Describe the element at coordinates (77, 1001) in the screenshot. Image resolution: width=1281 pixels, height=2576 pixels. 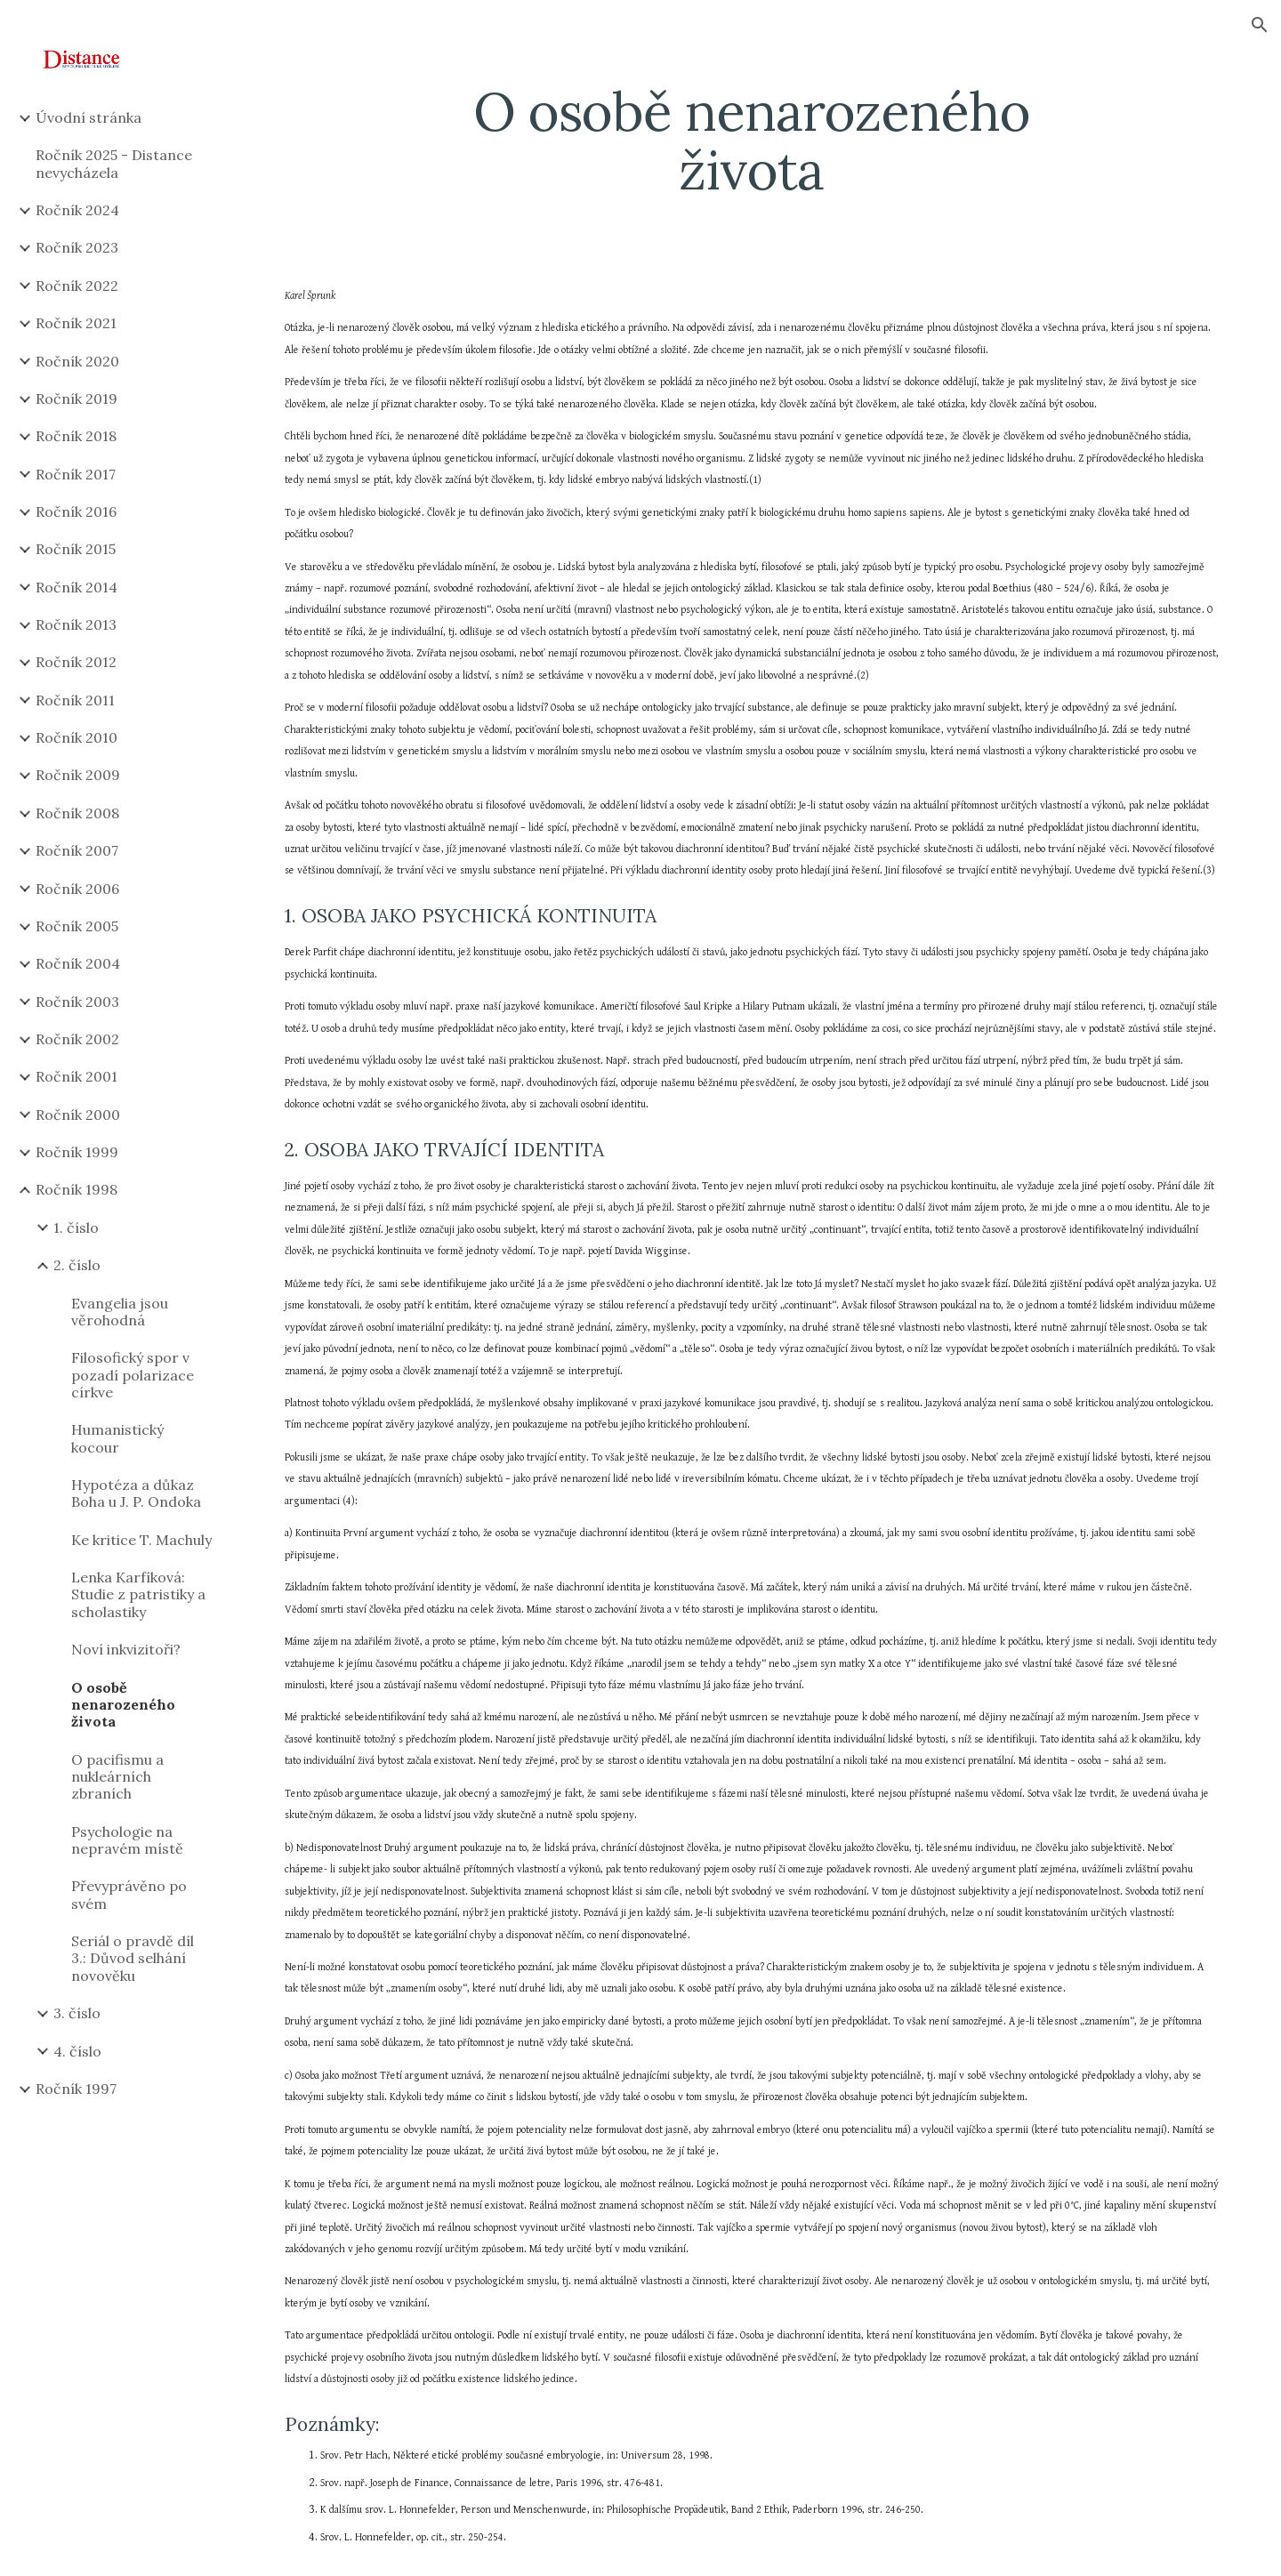
I see `Ročník 2003 [link]` at that location.